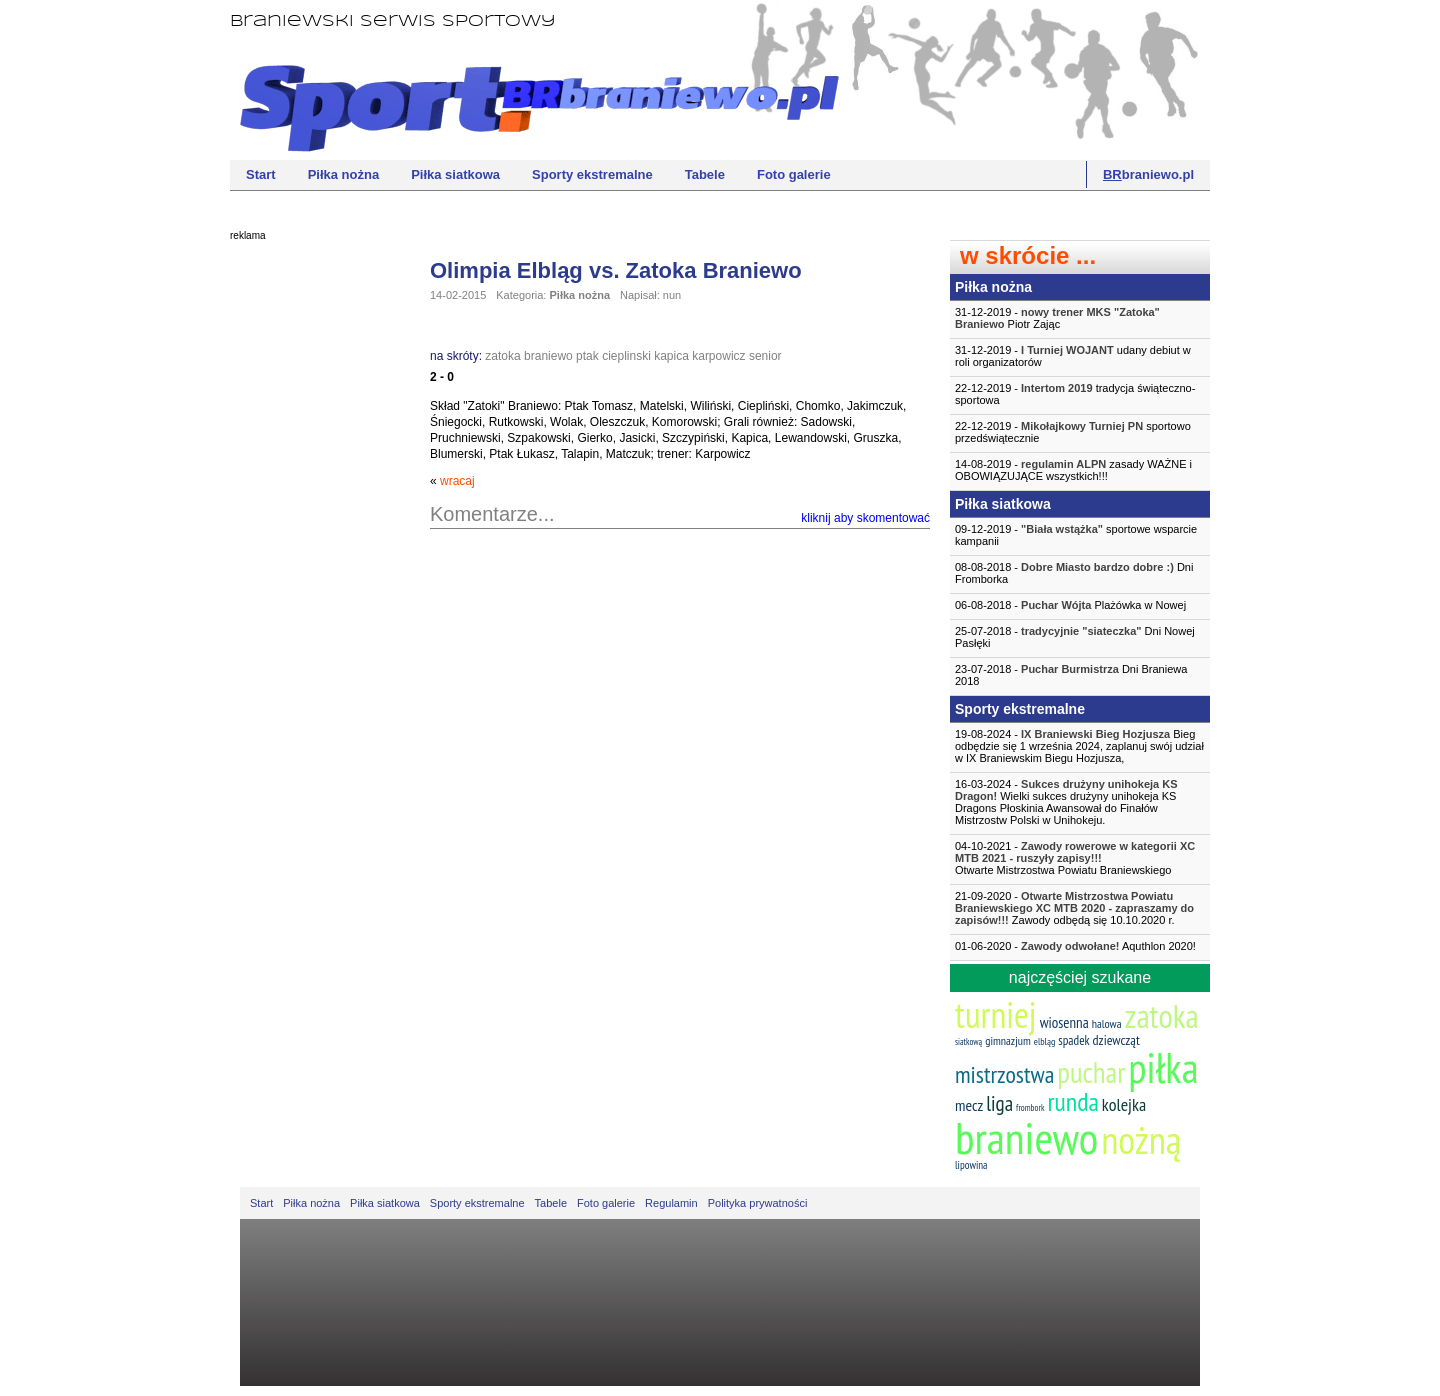 The height and width of the screenshot is (1396, 1440). What do you see at coordinates (1072, 1101) in the screenshot?
I see `runda` at bounding box center [1072, 1101].